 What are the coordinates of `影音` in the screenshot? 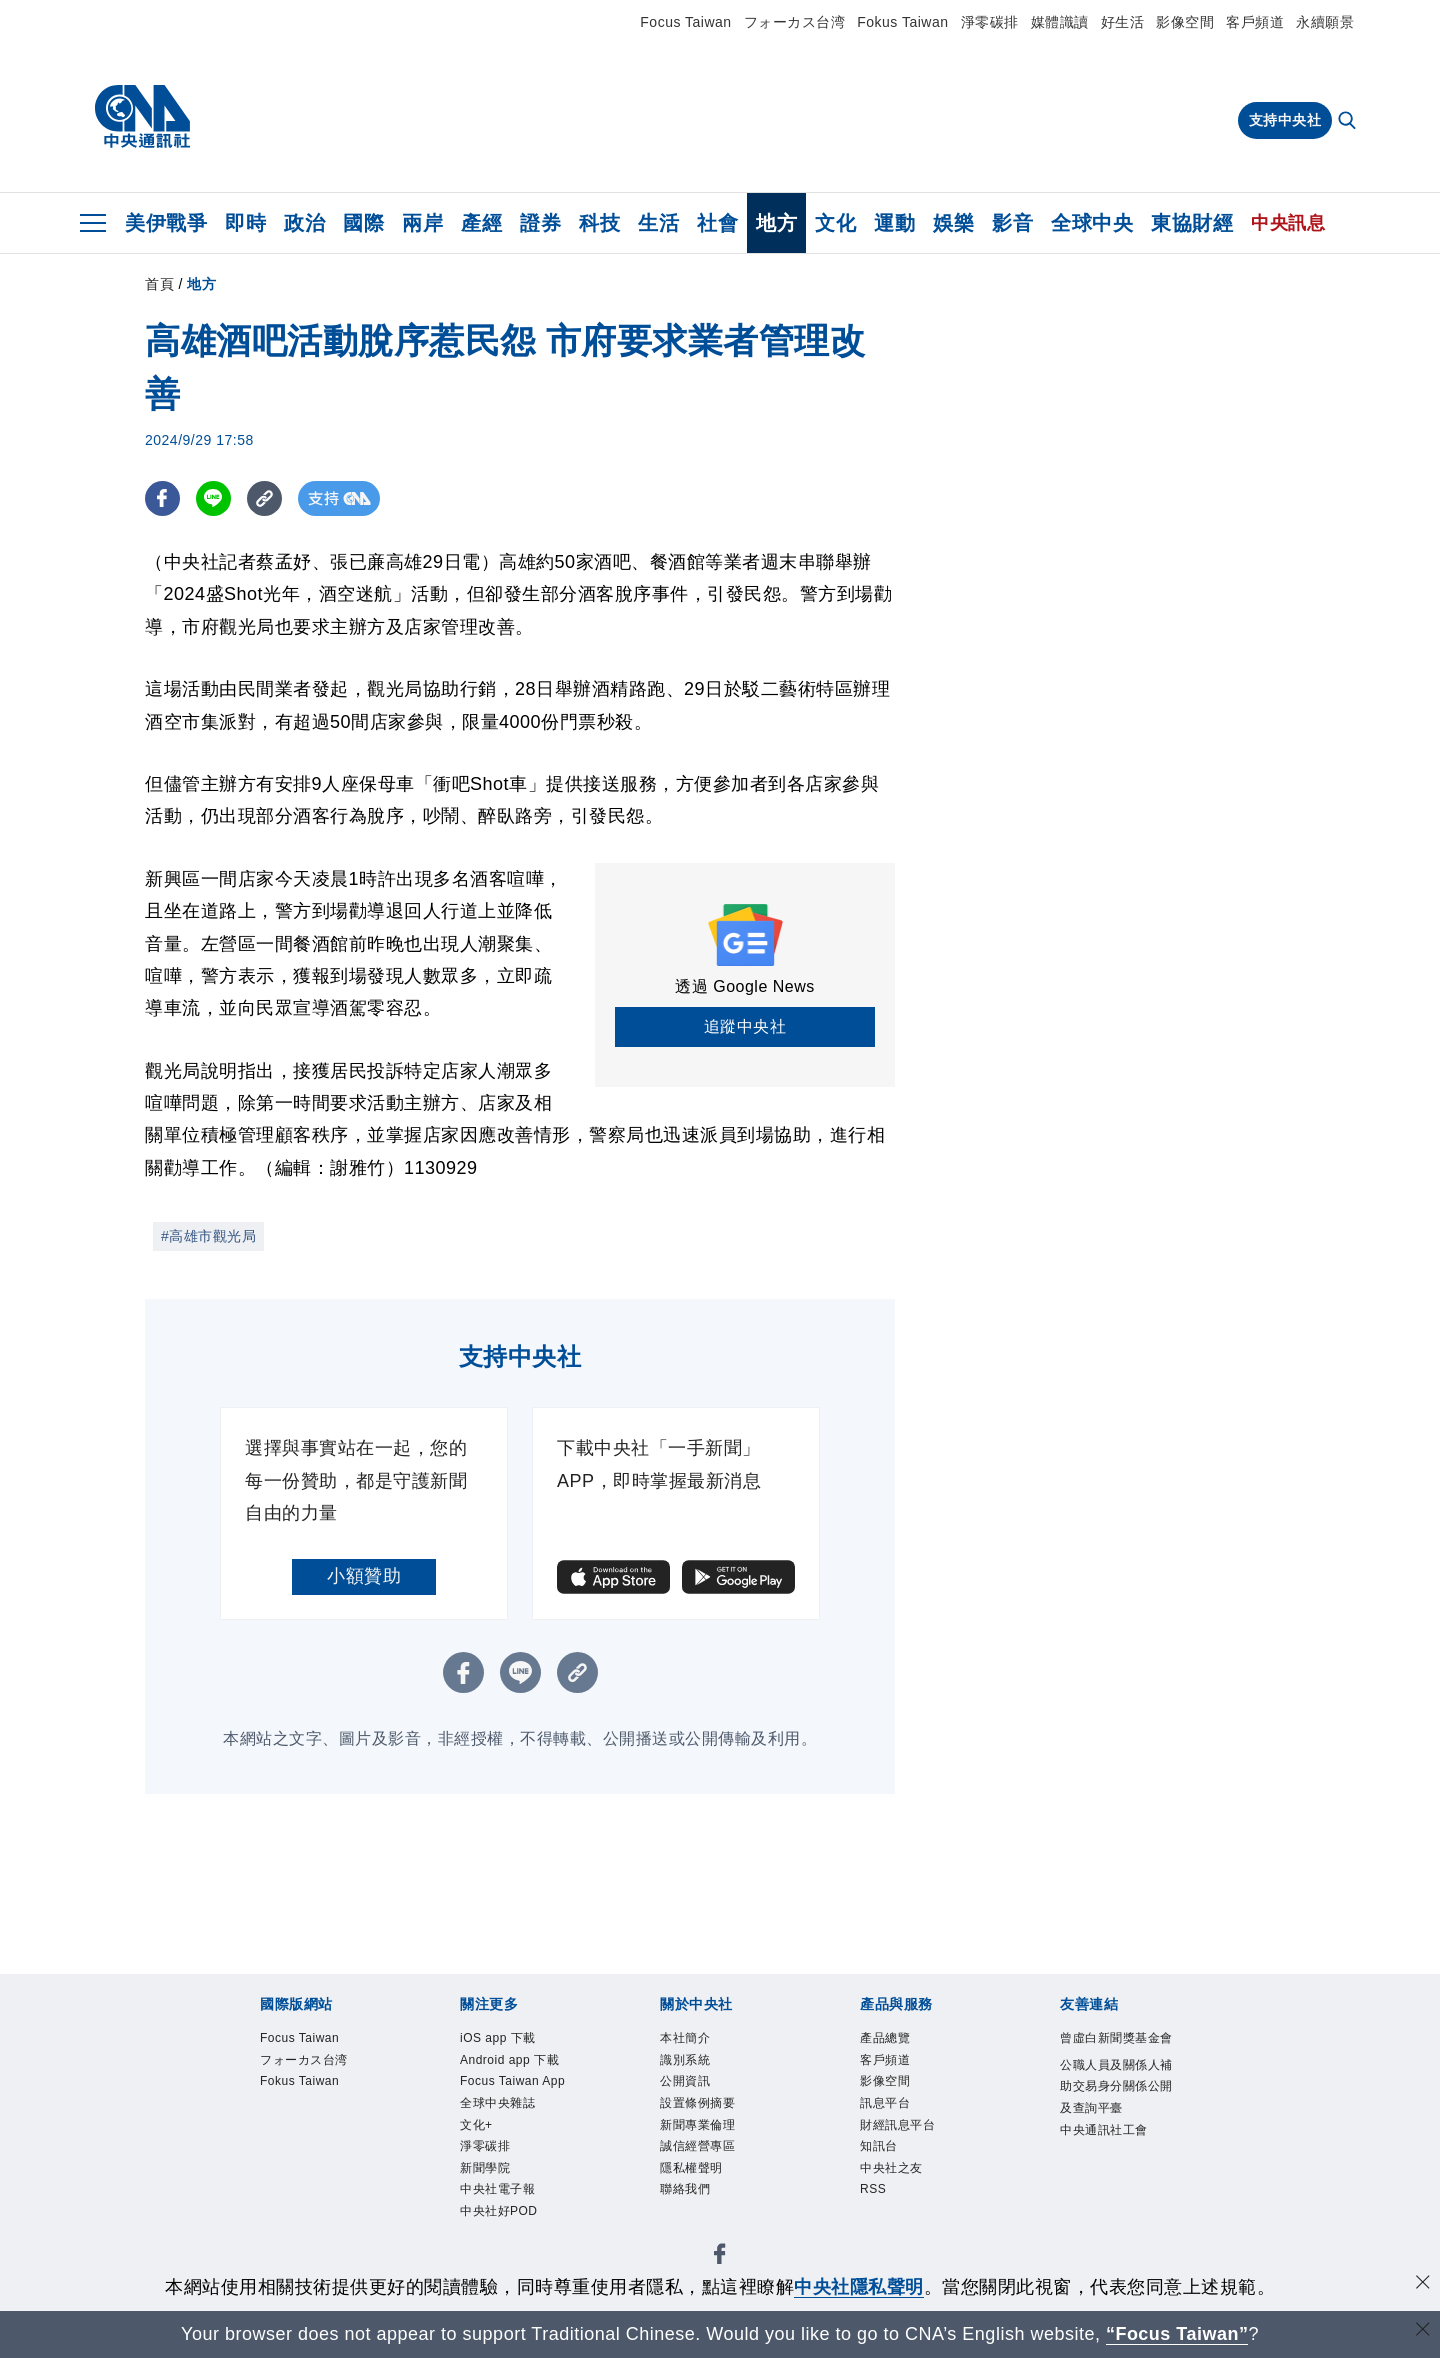 It's located at (1012, 223).